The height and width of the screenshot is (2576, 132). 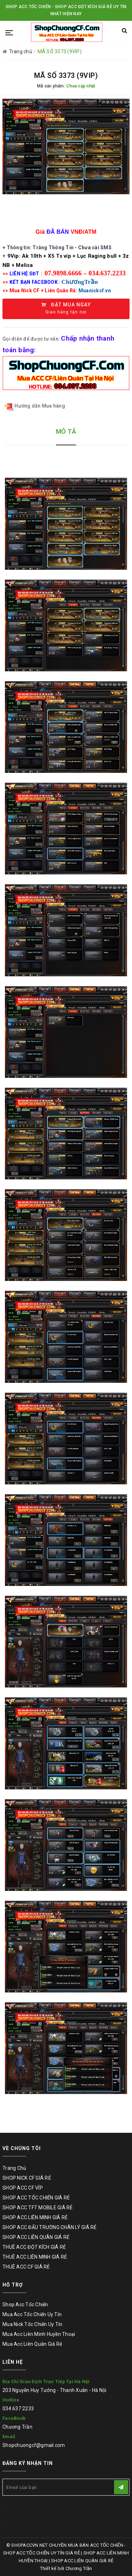 I want to click on SHOP ACC TỐC CHIẾN GIÁ RẺ, so click(x=36, y=2197).